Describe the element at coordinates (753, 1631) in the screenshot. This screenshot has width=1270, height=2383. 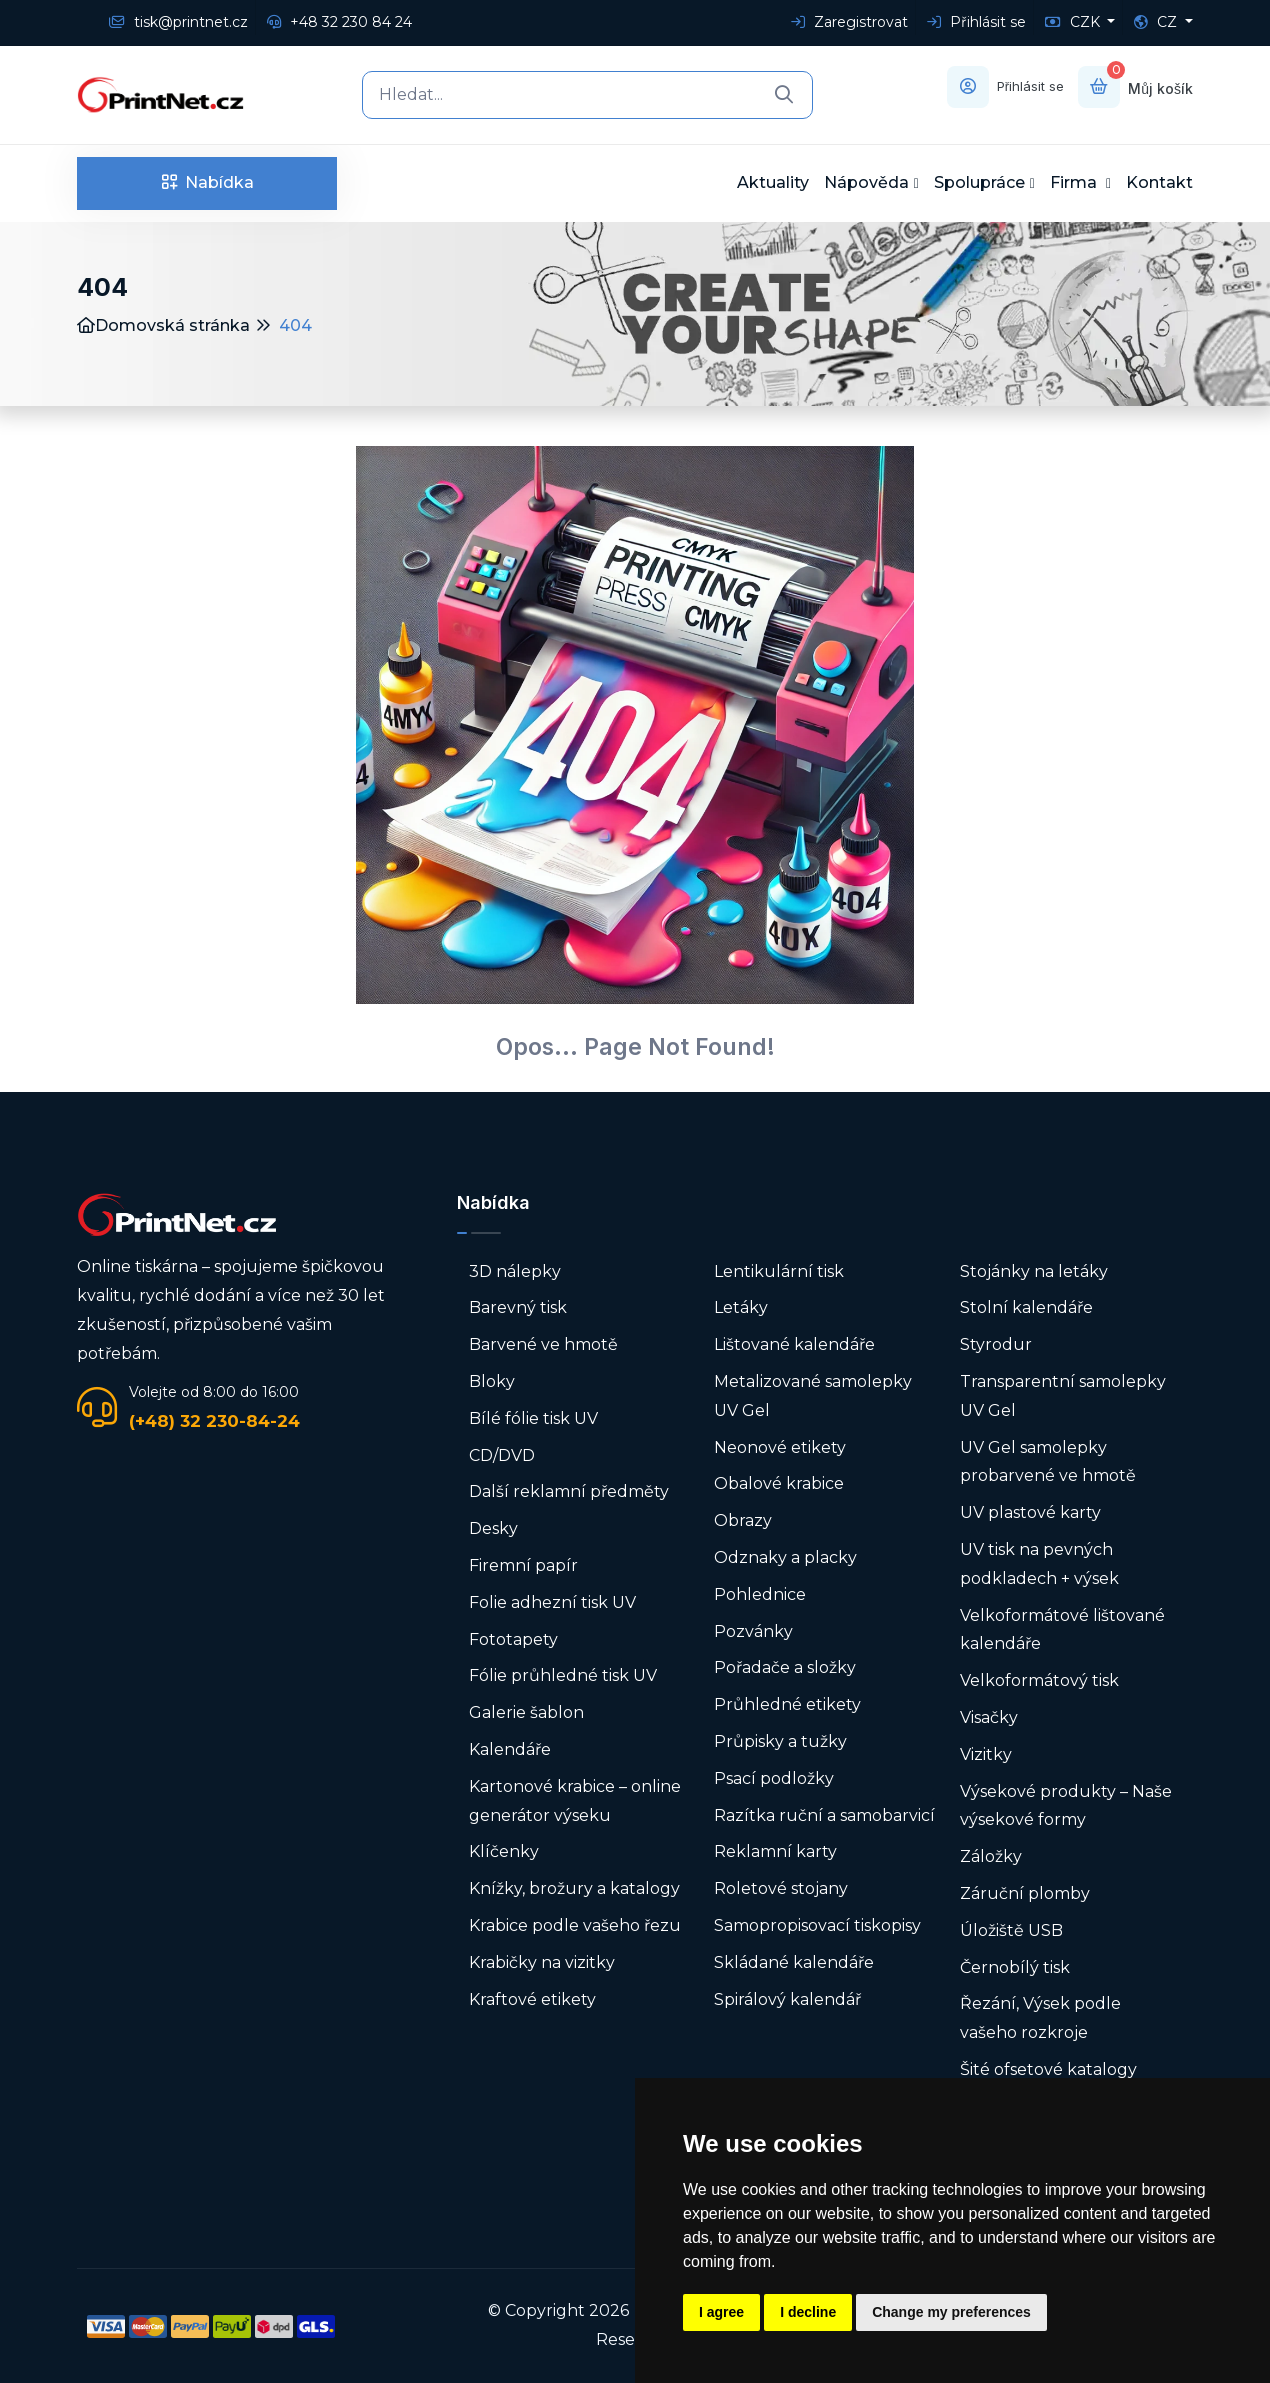
I see `Pozvánky` at that location.